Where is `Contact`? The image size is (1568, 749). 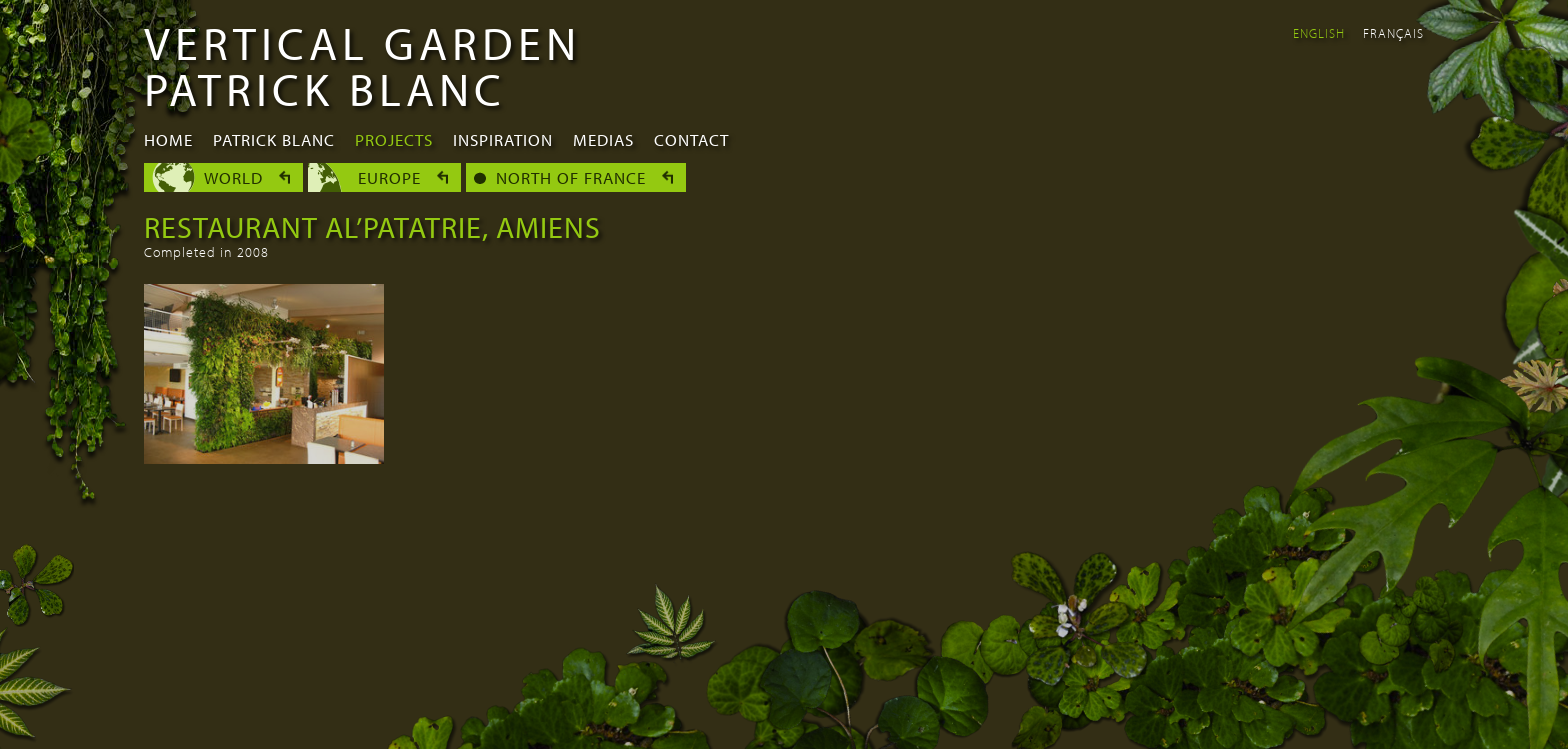 Contact is located at coordinates (691, 139).